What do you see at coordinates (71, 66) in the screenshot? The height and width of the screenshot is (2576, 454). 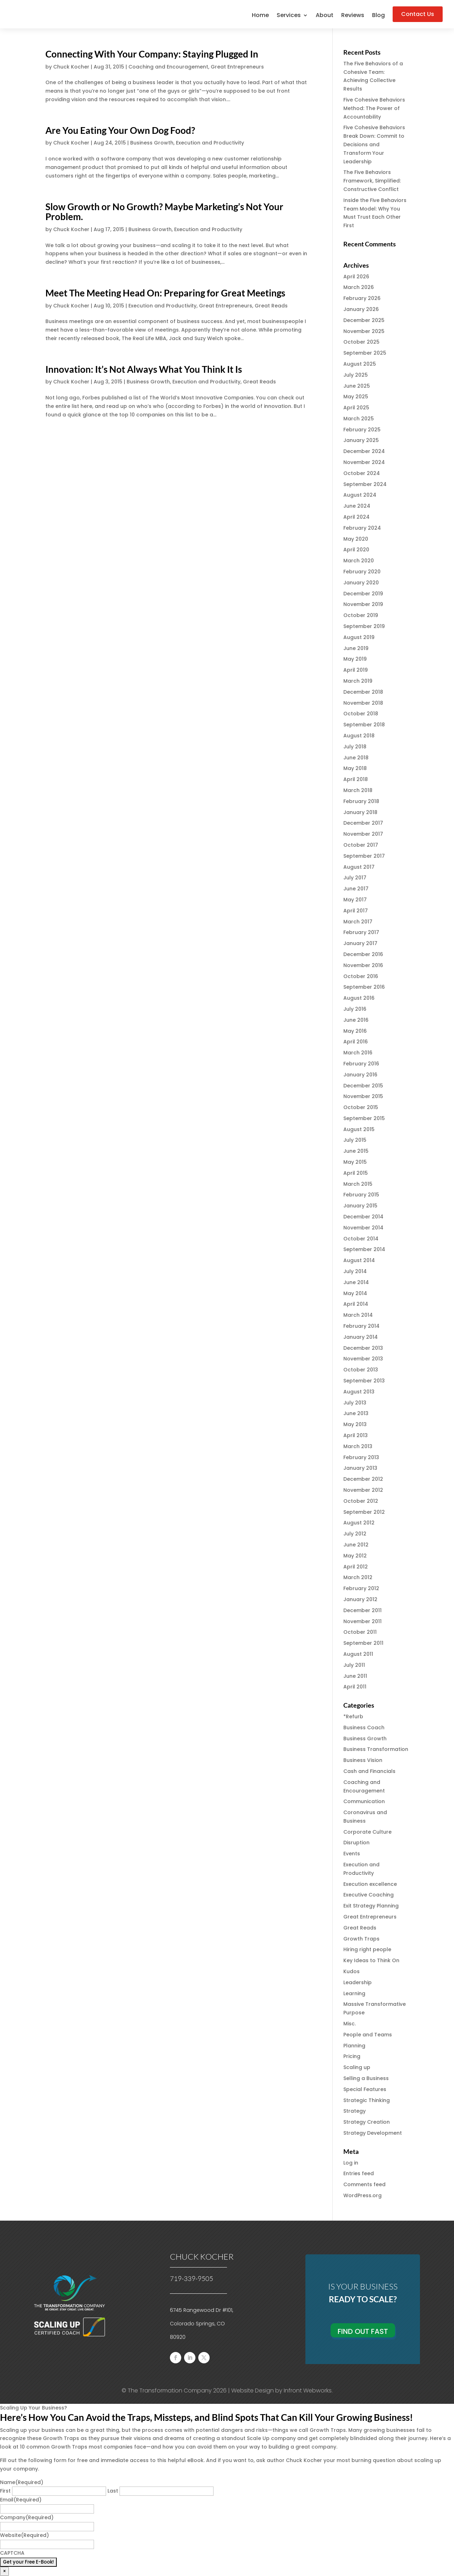 I see `Chuck Kocher` at bounding box center [71, 66].